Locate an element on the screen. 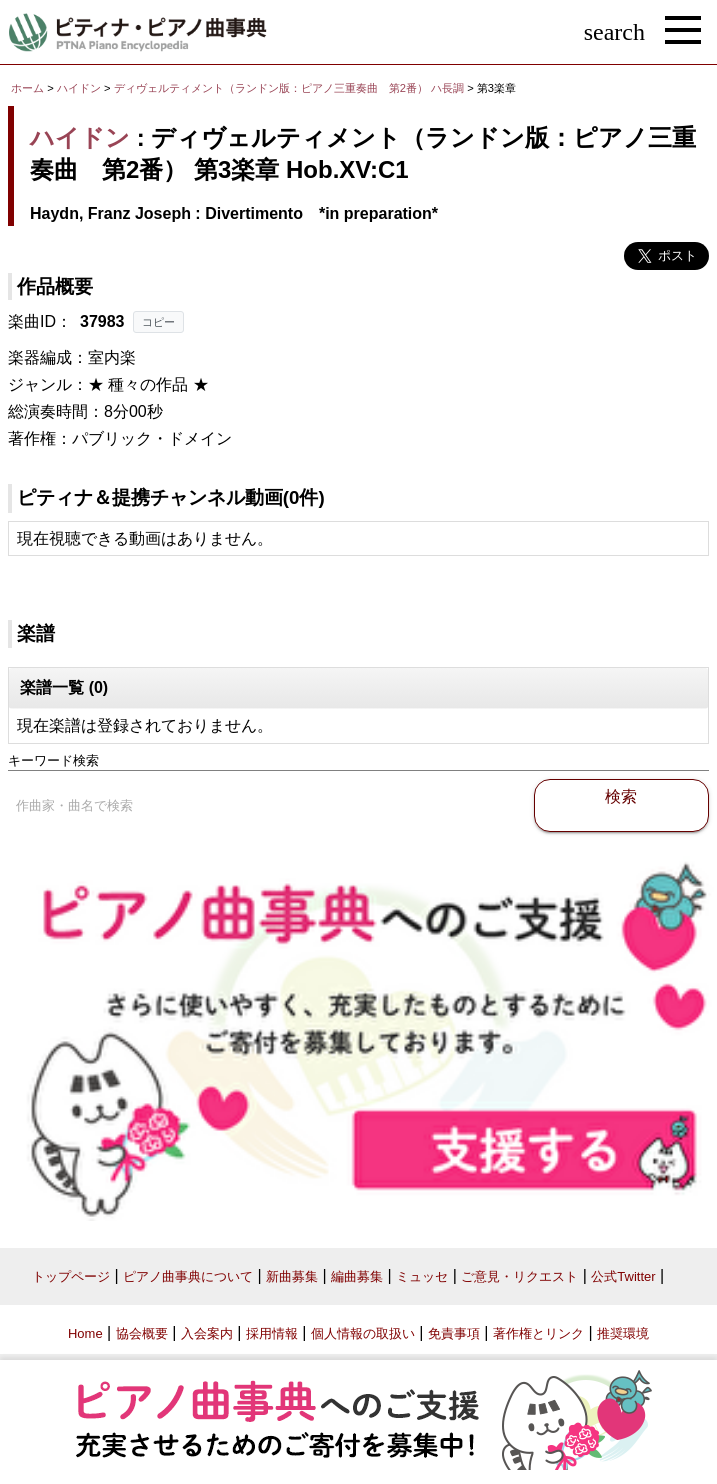  ミュッセ is located at coordinates (422, 1276).